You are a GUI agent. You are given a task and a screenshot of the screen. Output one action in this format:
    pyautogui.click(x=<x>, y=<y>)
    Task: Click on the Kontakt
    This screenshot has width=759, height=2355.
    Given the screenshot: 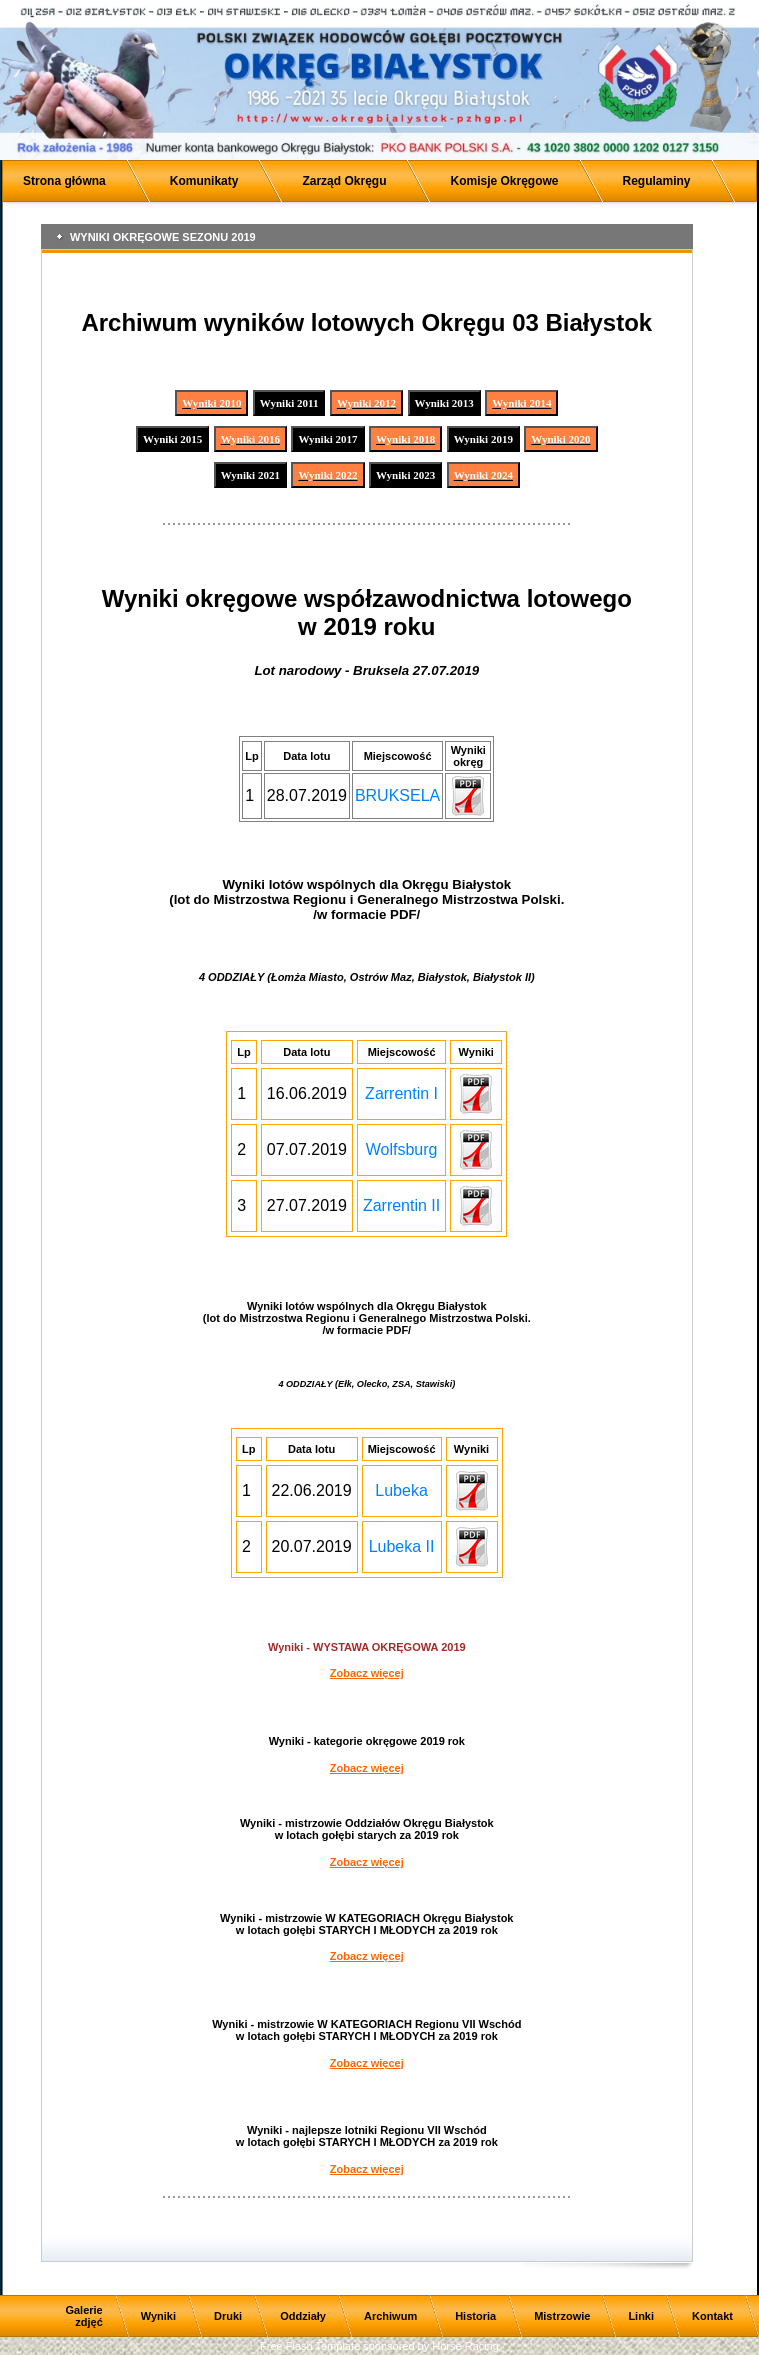 What is the action you would take?
    pyautogui.click(x=712, y=2316)
    